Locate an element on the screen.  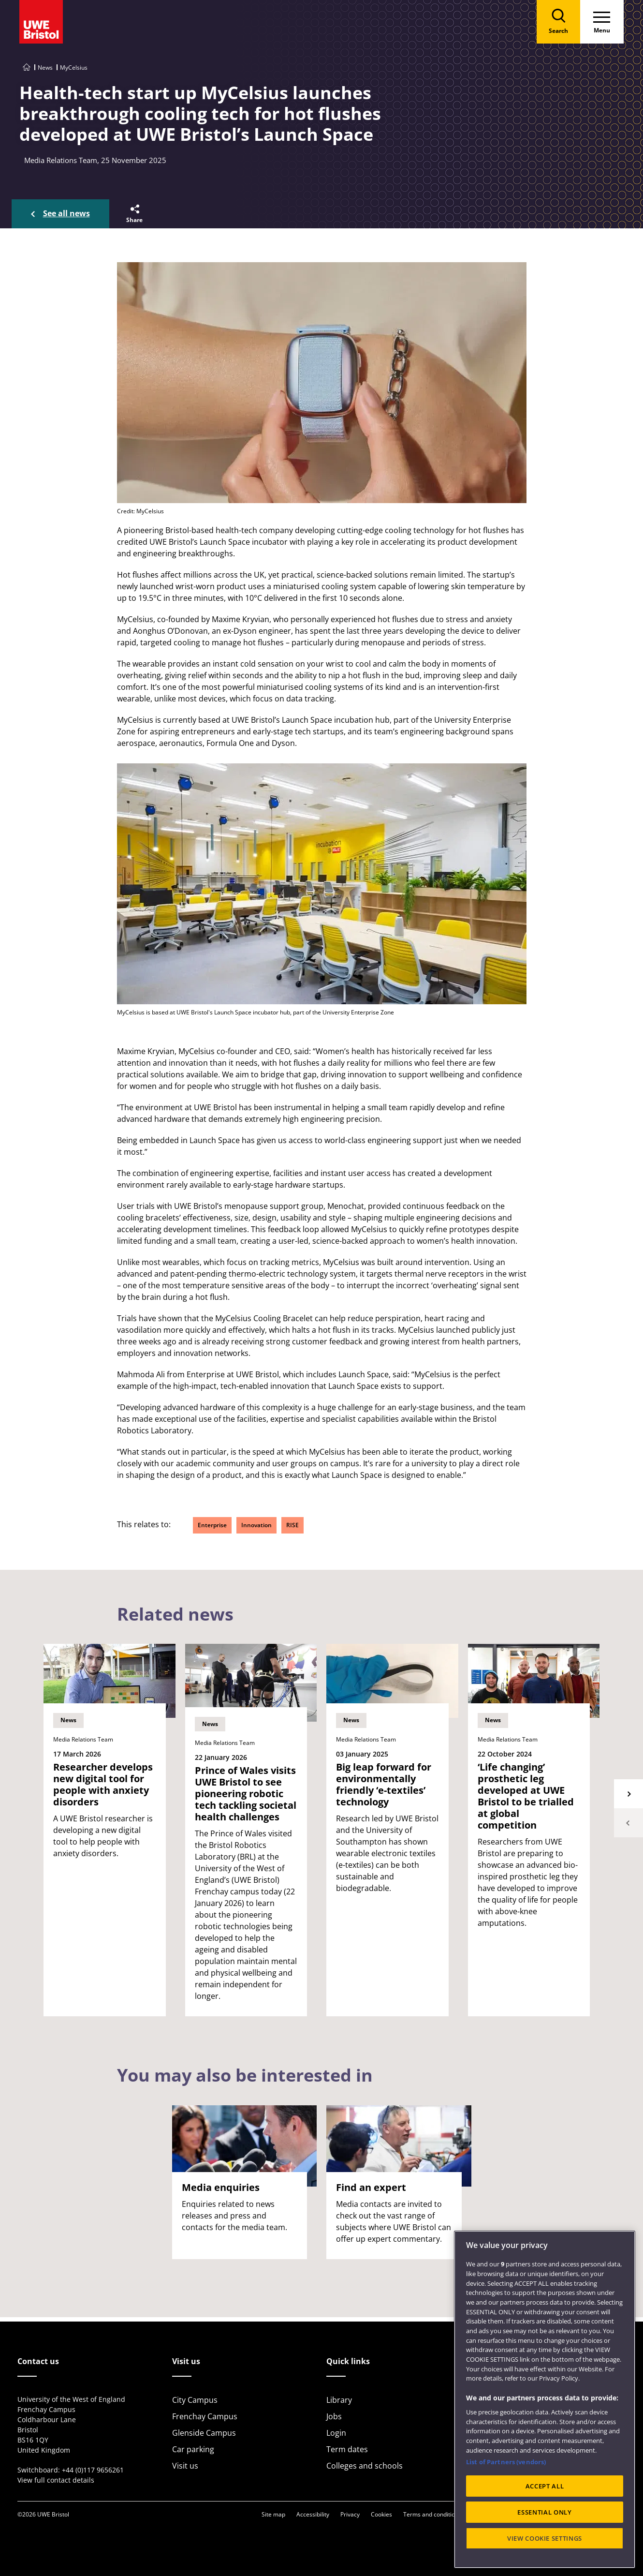
Car parking is located at coordinates (193, 2449).